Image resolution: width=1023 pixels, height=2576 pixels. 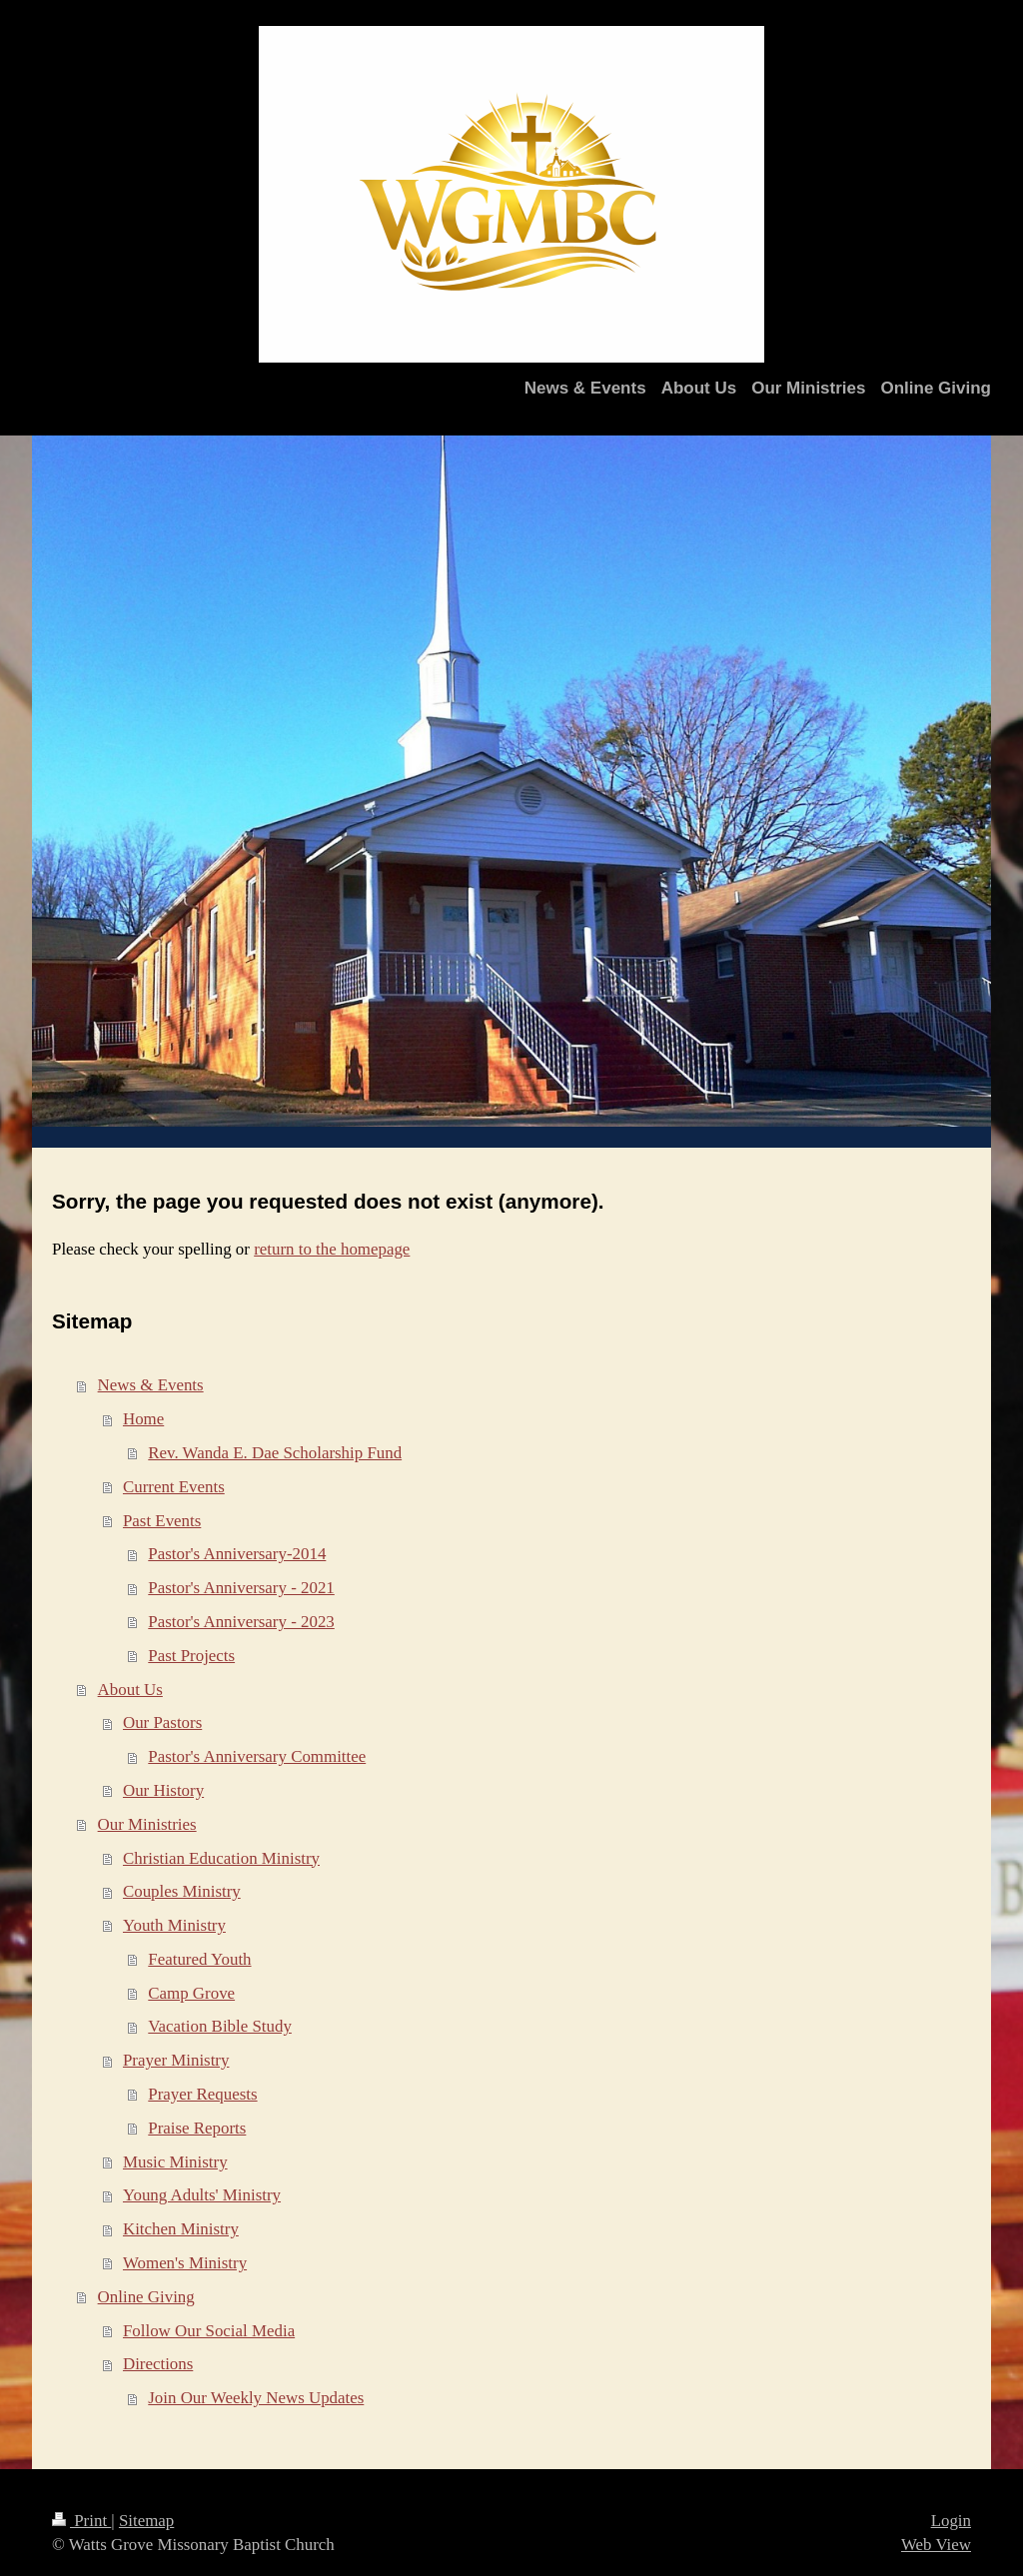 What do you see at coordinates (275, 1452) in the screenshot?
I see `Rev. Wanda E. Dae Scholarship Fund` at bounding box center [275, 1452].